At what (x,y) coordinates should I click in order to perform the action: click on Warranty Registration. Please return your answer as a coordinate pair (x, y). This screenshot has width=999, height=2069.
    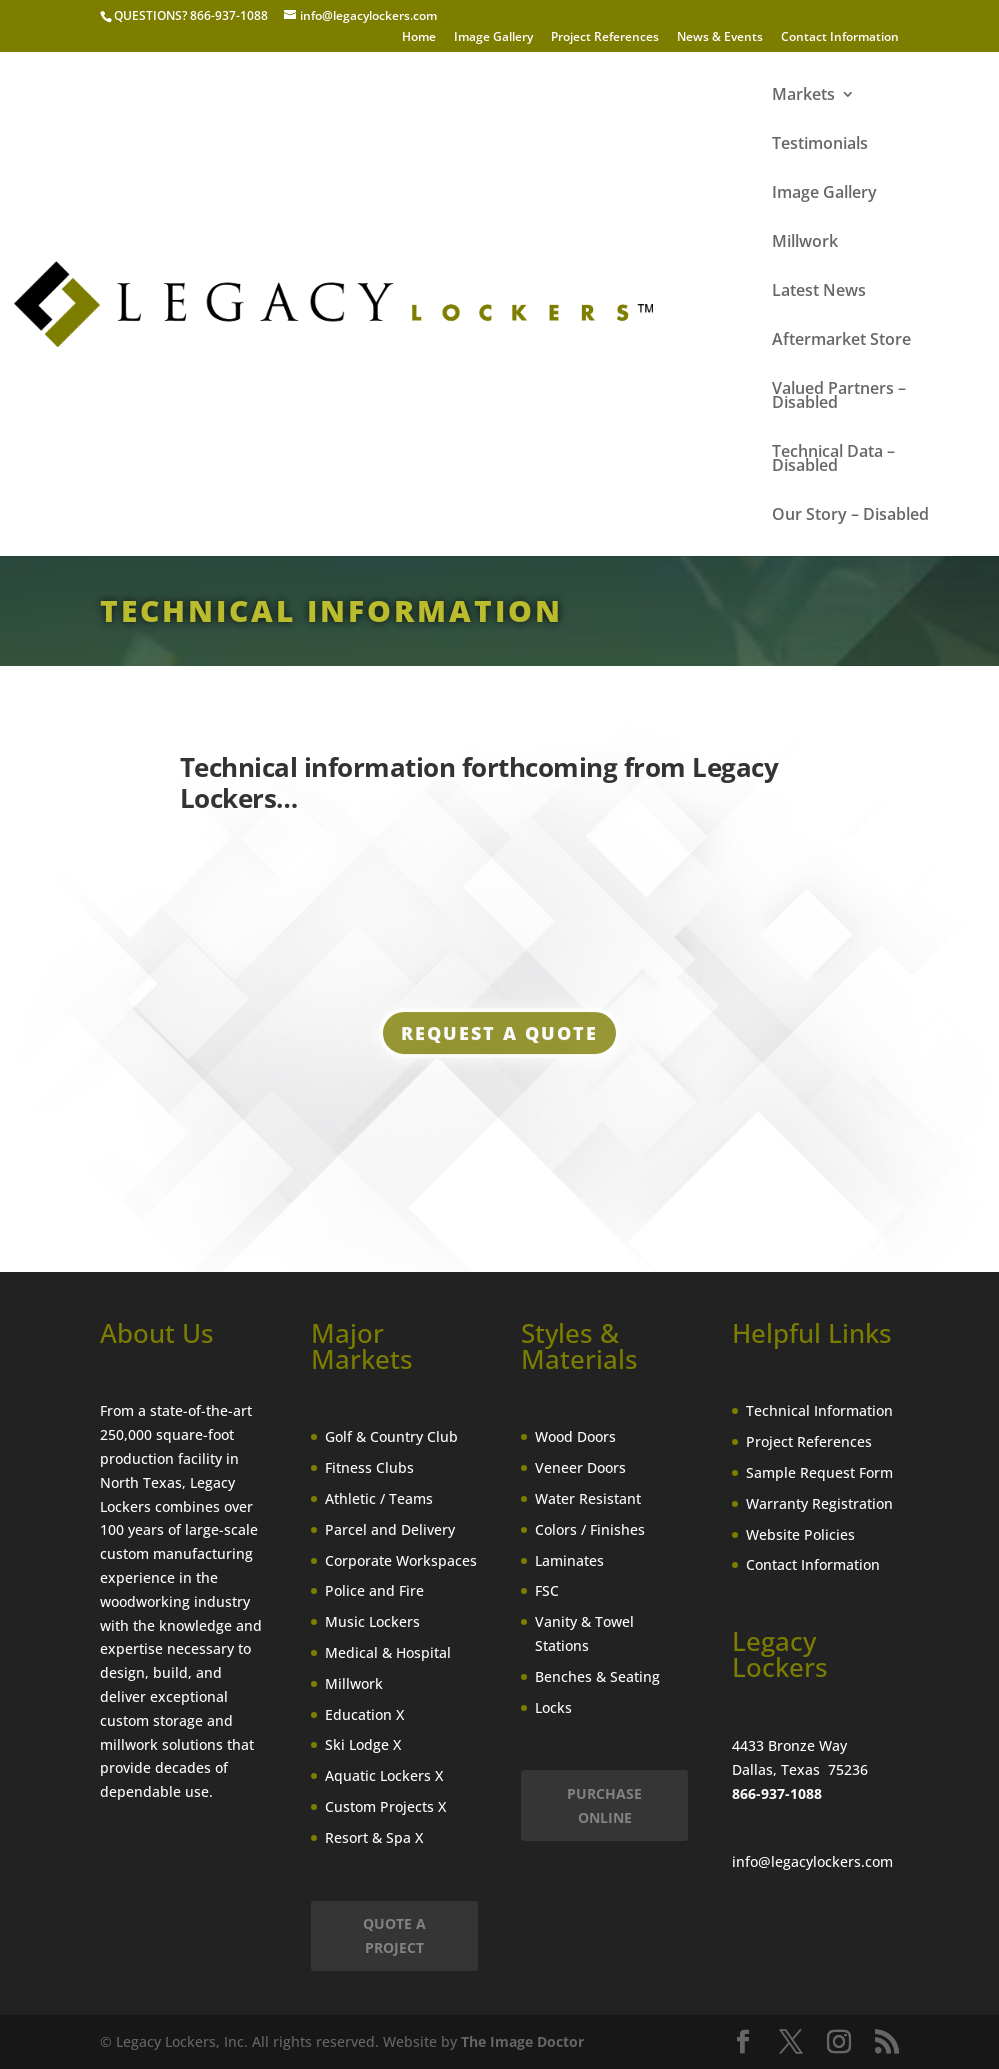
    Looking at the image, I should click on (819, 1503).